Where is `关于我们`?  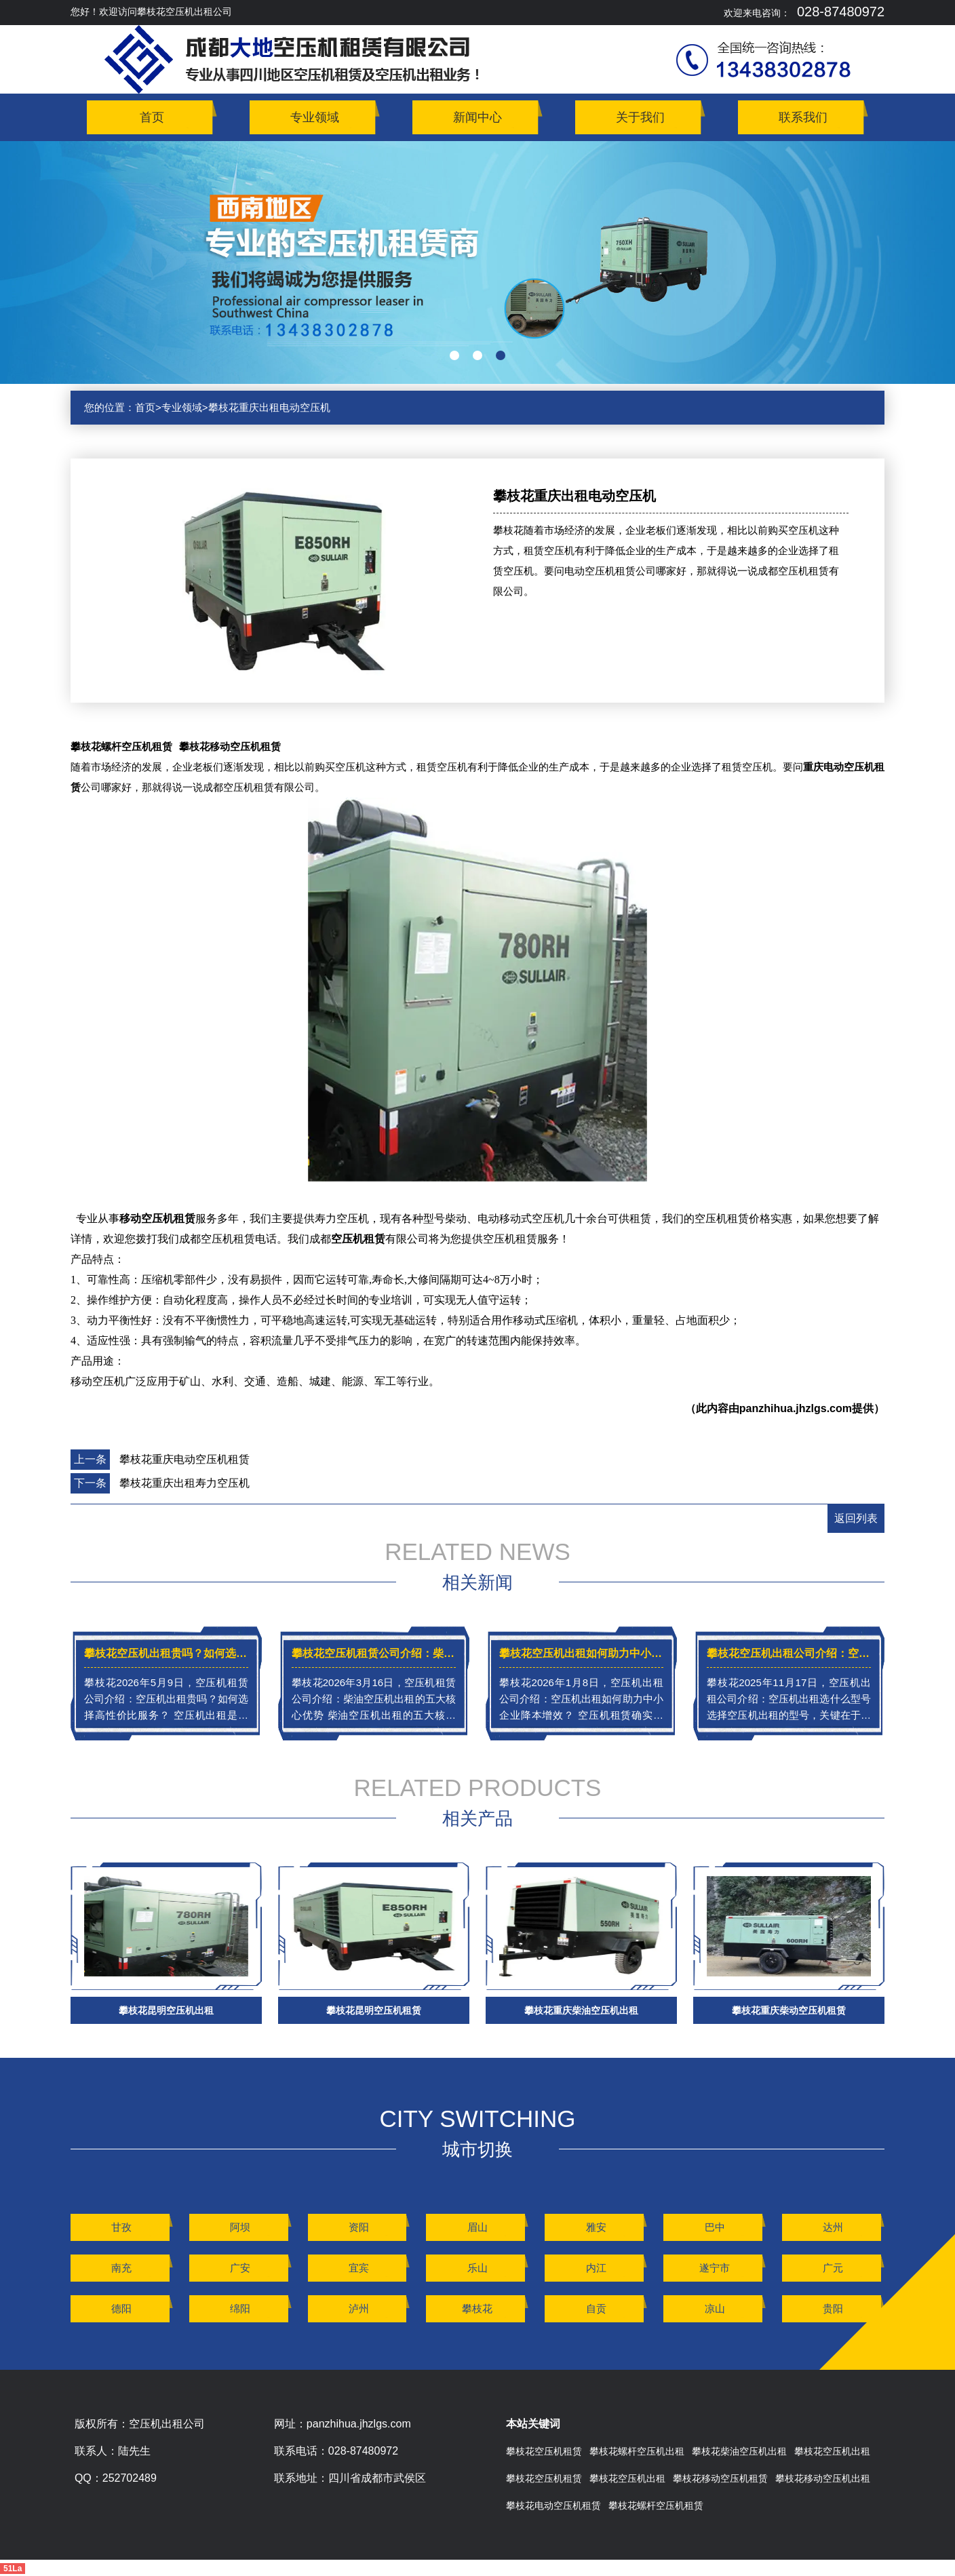
关于我们 is located at coordinates (640, 117).